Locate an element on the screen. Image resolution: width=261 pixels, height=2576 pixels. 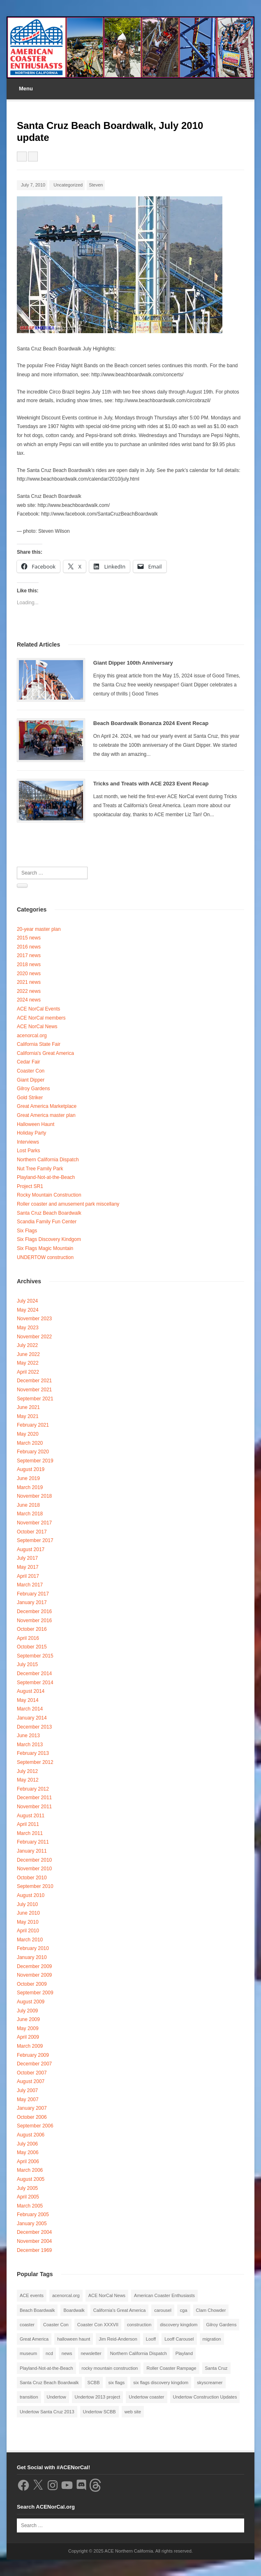
American Coaster Enthusiasts [American Coaster Enthusiasts (4 items)] is located at coordinates (164, 2295).